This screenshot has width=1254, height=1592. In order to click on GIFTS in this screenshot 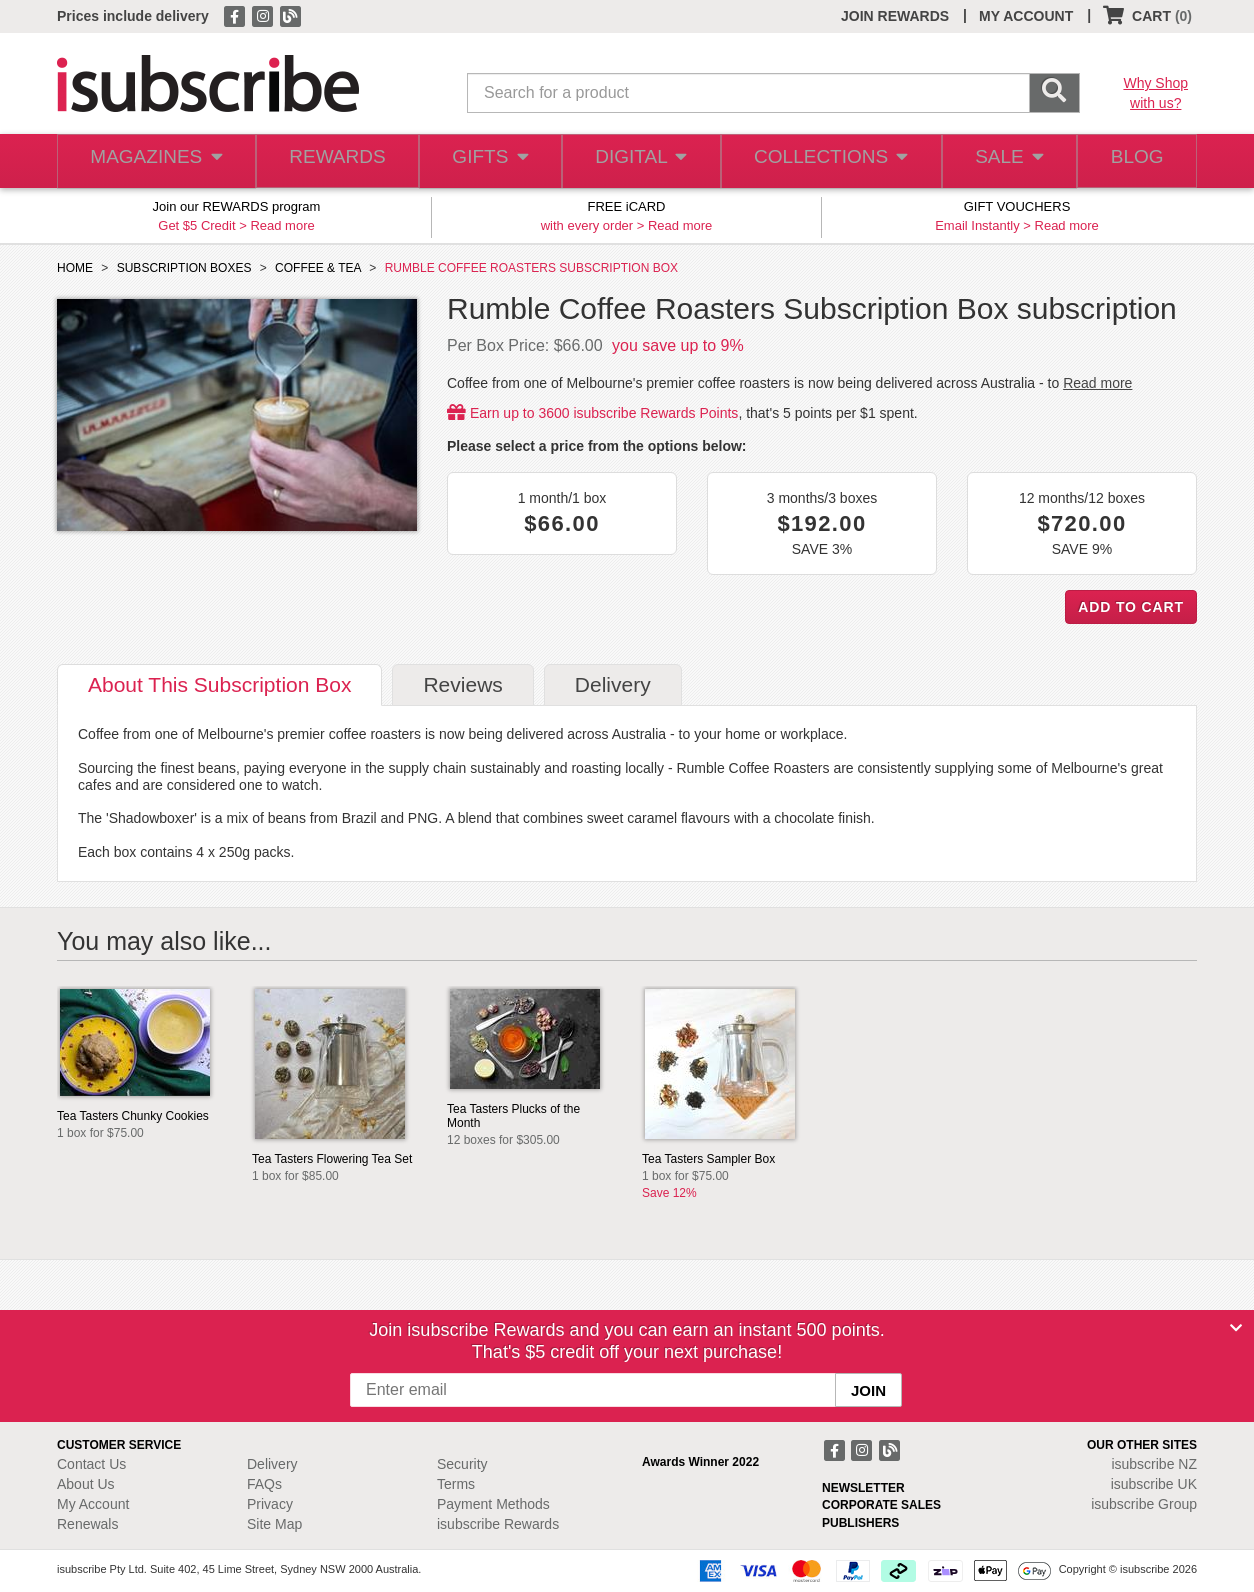, I will do `click(486, 161)`.